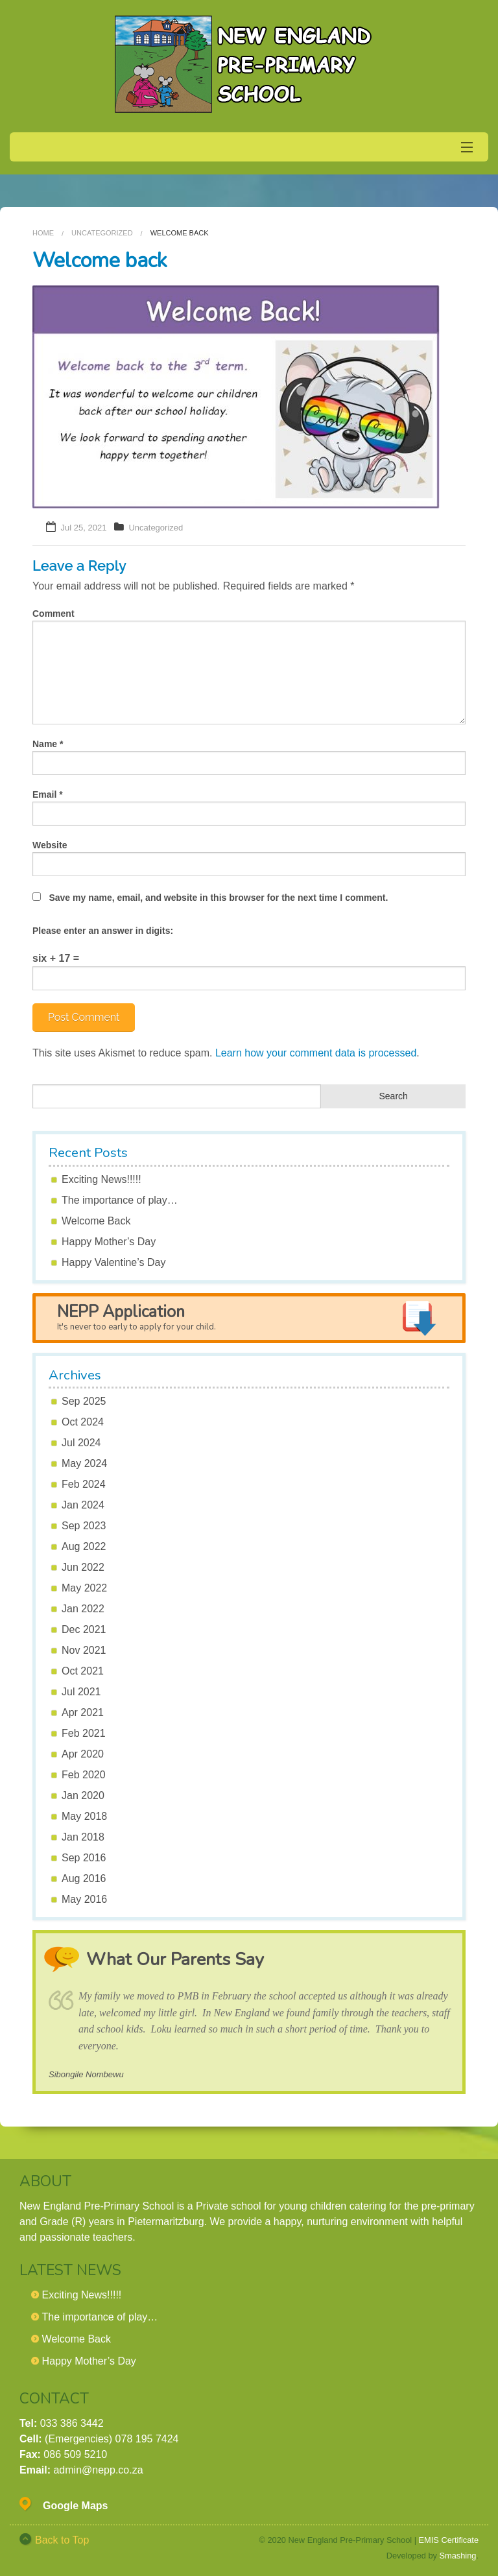  What do you see at coordinates (449, 2540) in the screenshot?
I see `EMIS Certificate` at bounding box center [449, 2540].